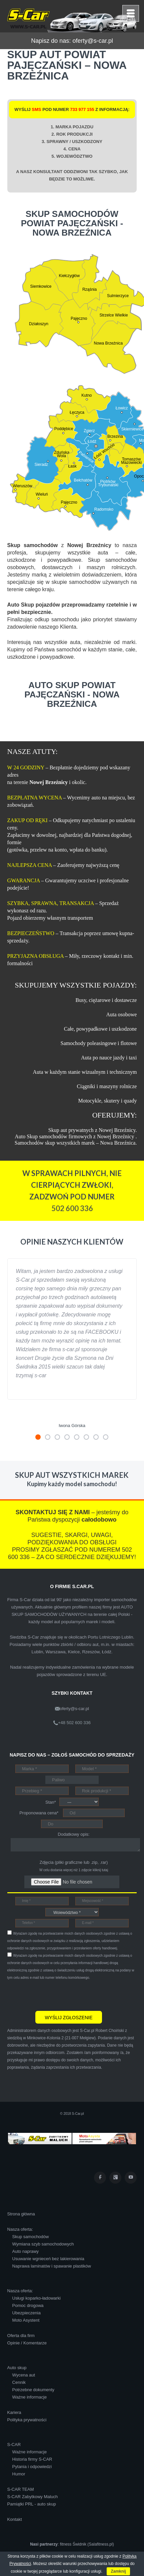 The width and height of the screenshot is (144, 2576). Describe the element at coordinates (29, 2397) in the screenshot. I see `Ważne informacje` at that location.